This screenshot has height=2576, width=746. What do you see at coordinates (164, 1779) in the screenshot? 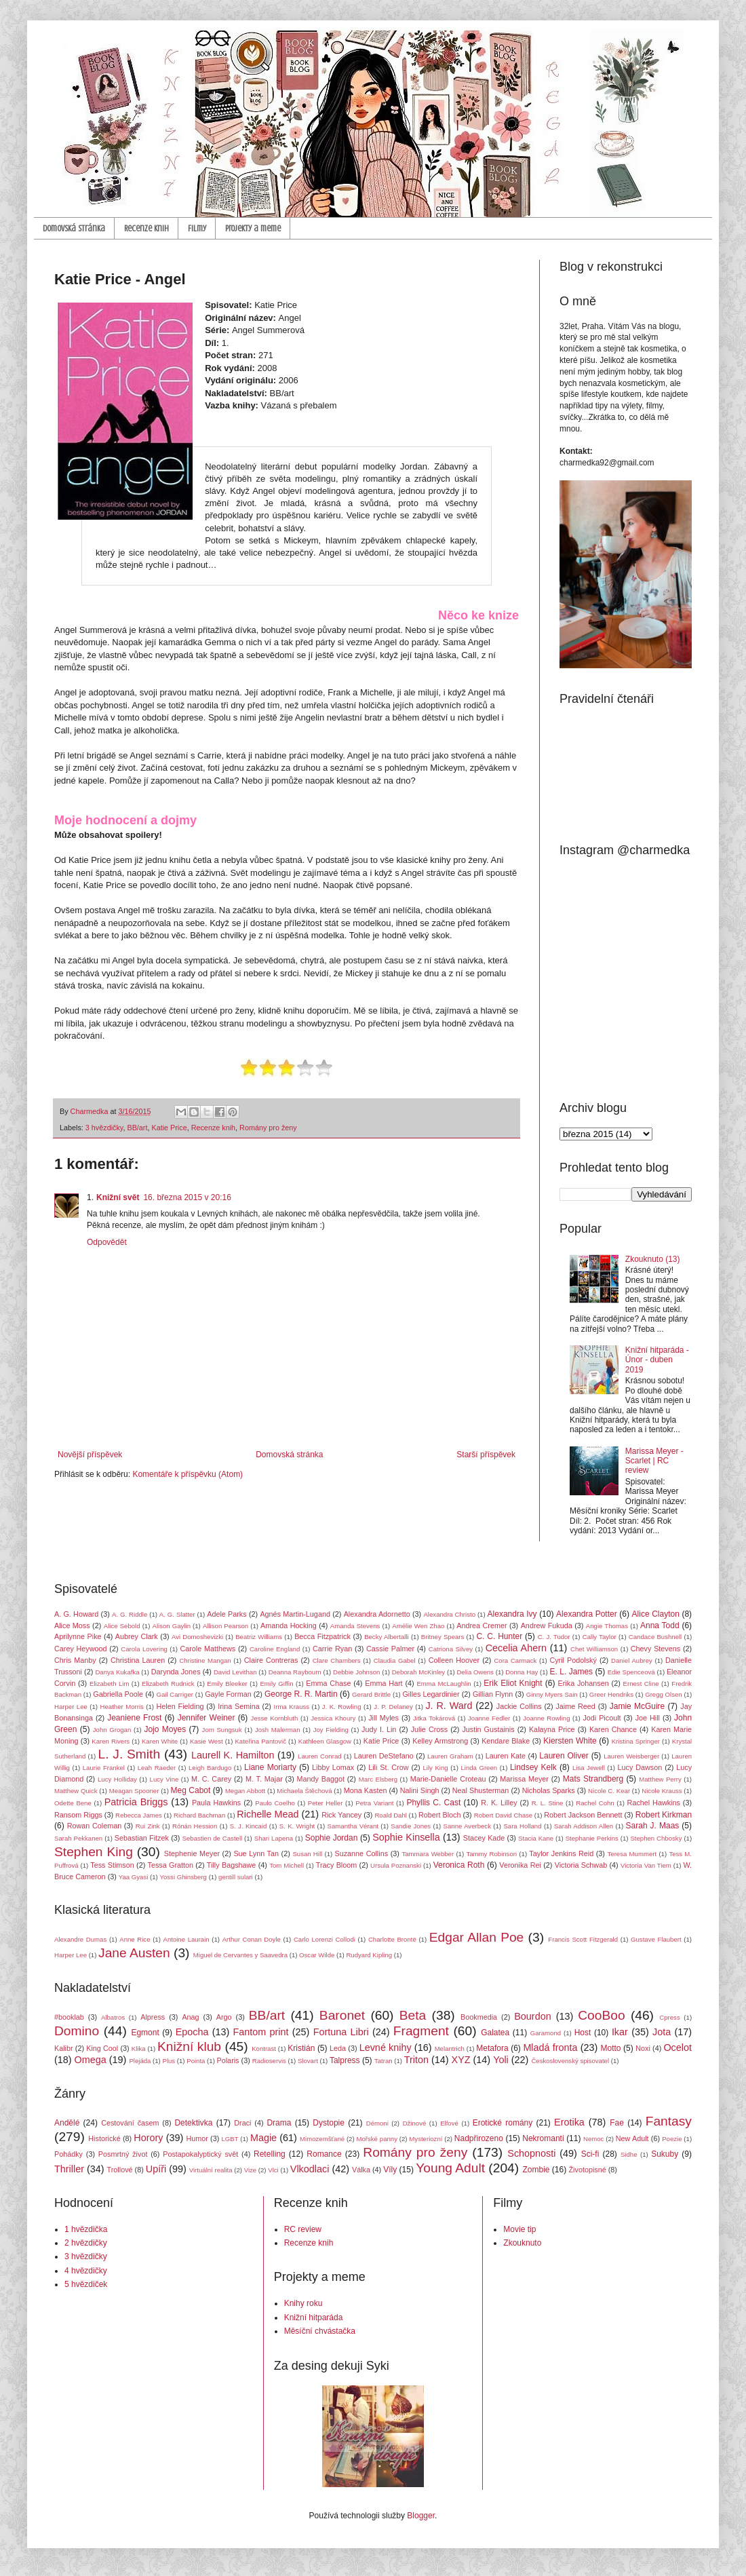
I see `Lucy Vine` at bounding box center [164, 1779].